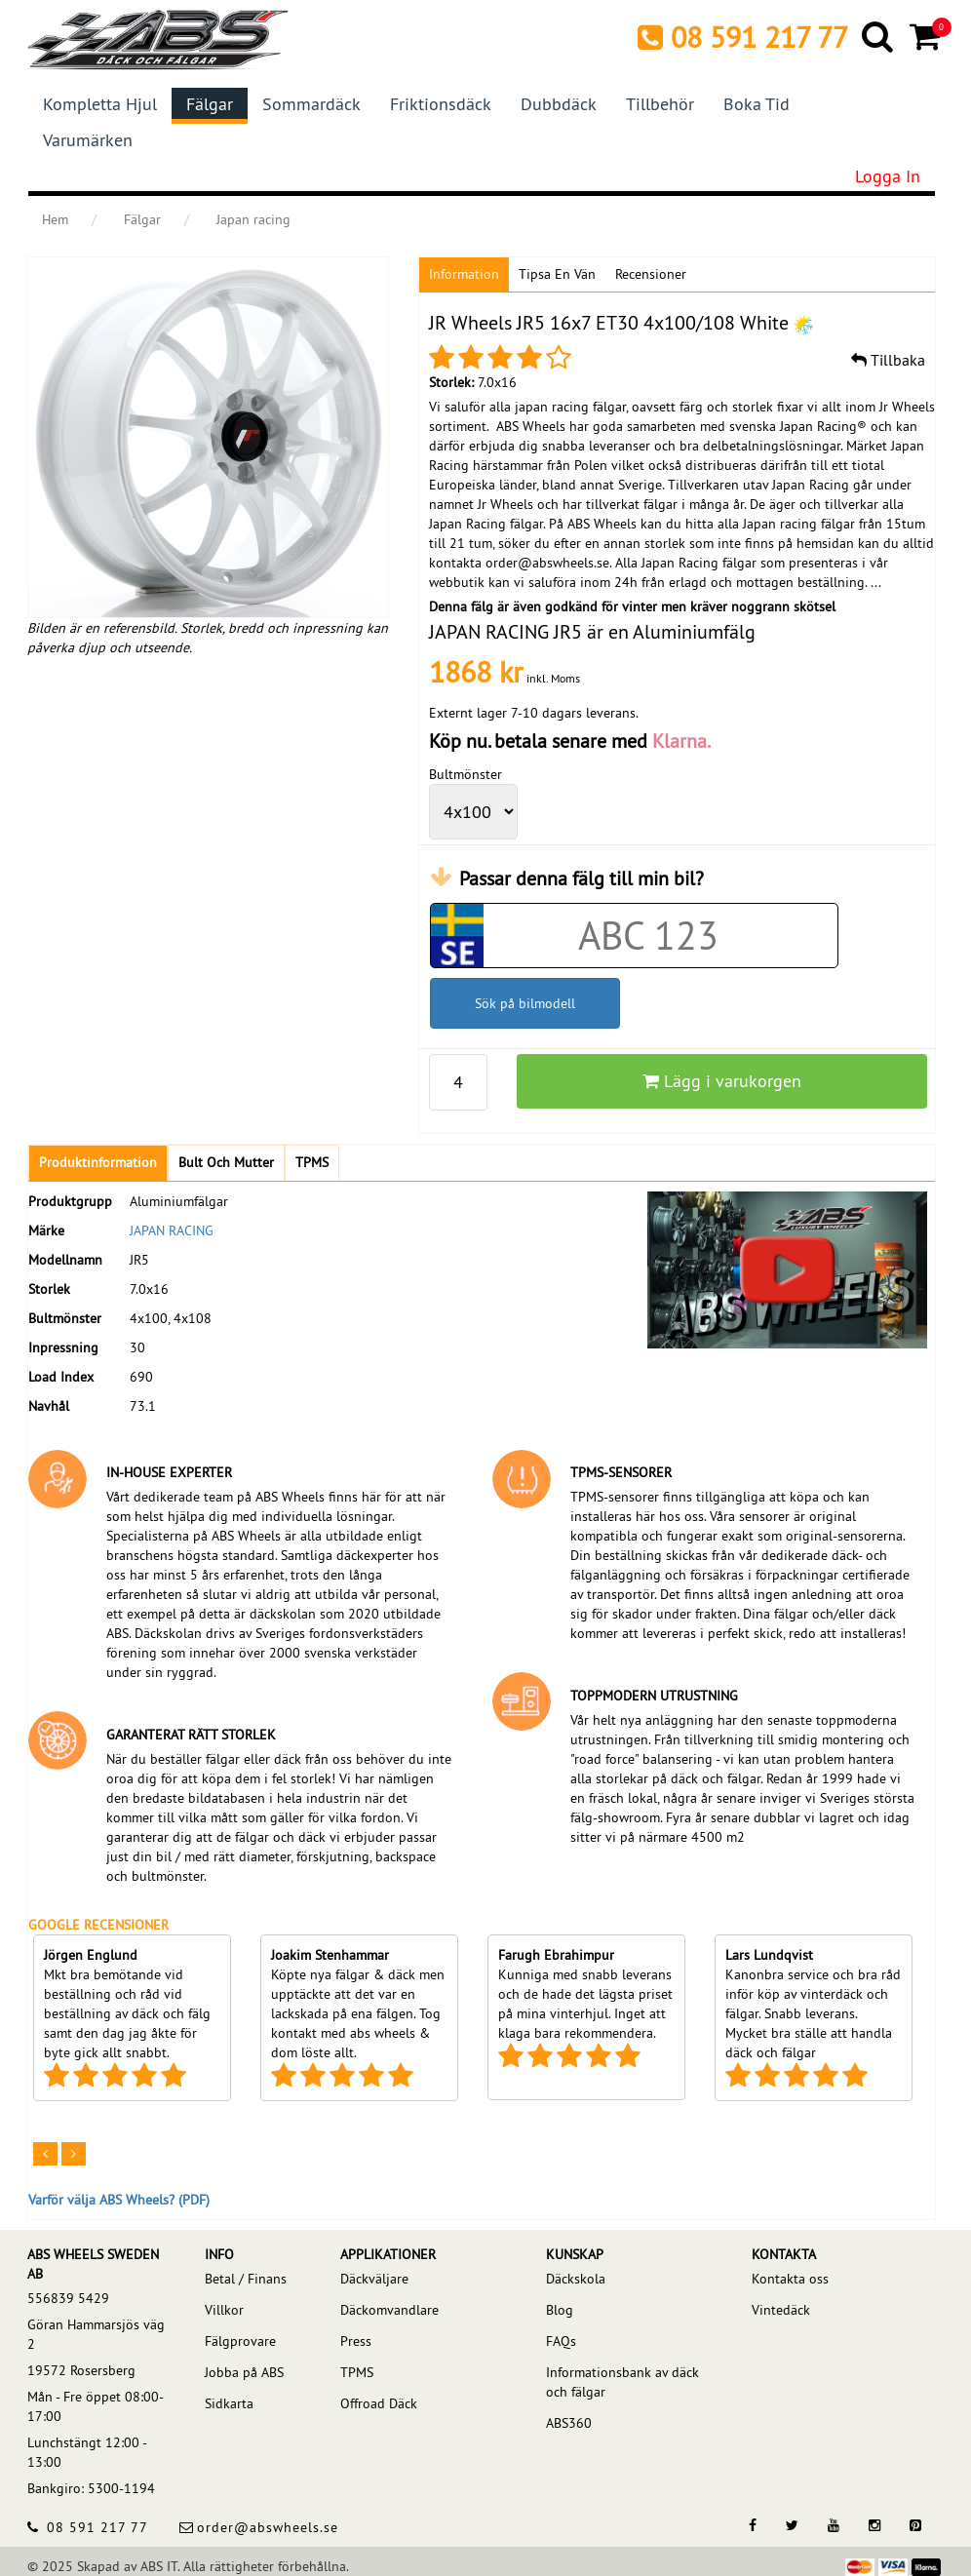  What do you see at coordinates (244, 2372) in the screenshot?
I see `Jobba på ABS` at bounding box center [244, 2372].